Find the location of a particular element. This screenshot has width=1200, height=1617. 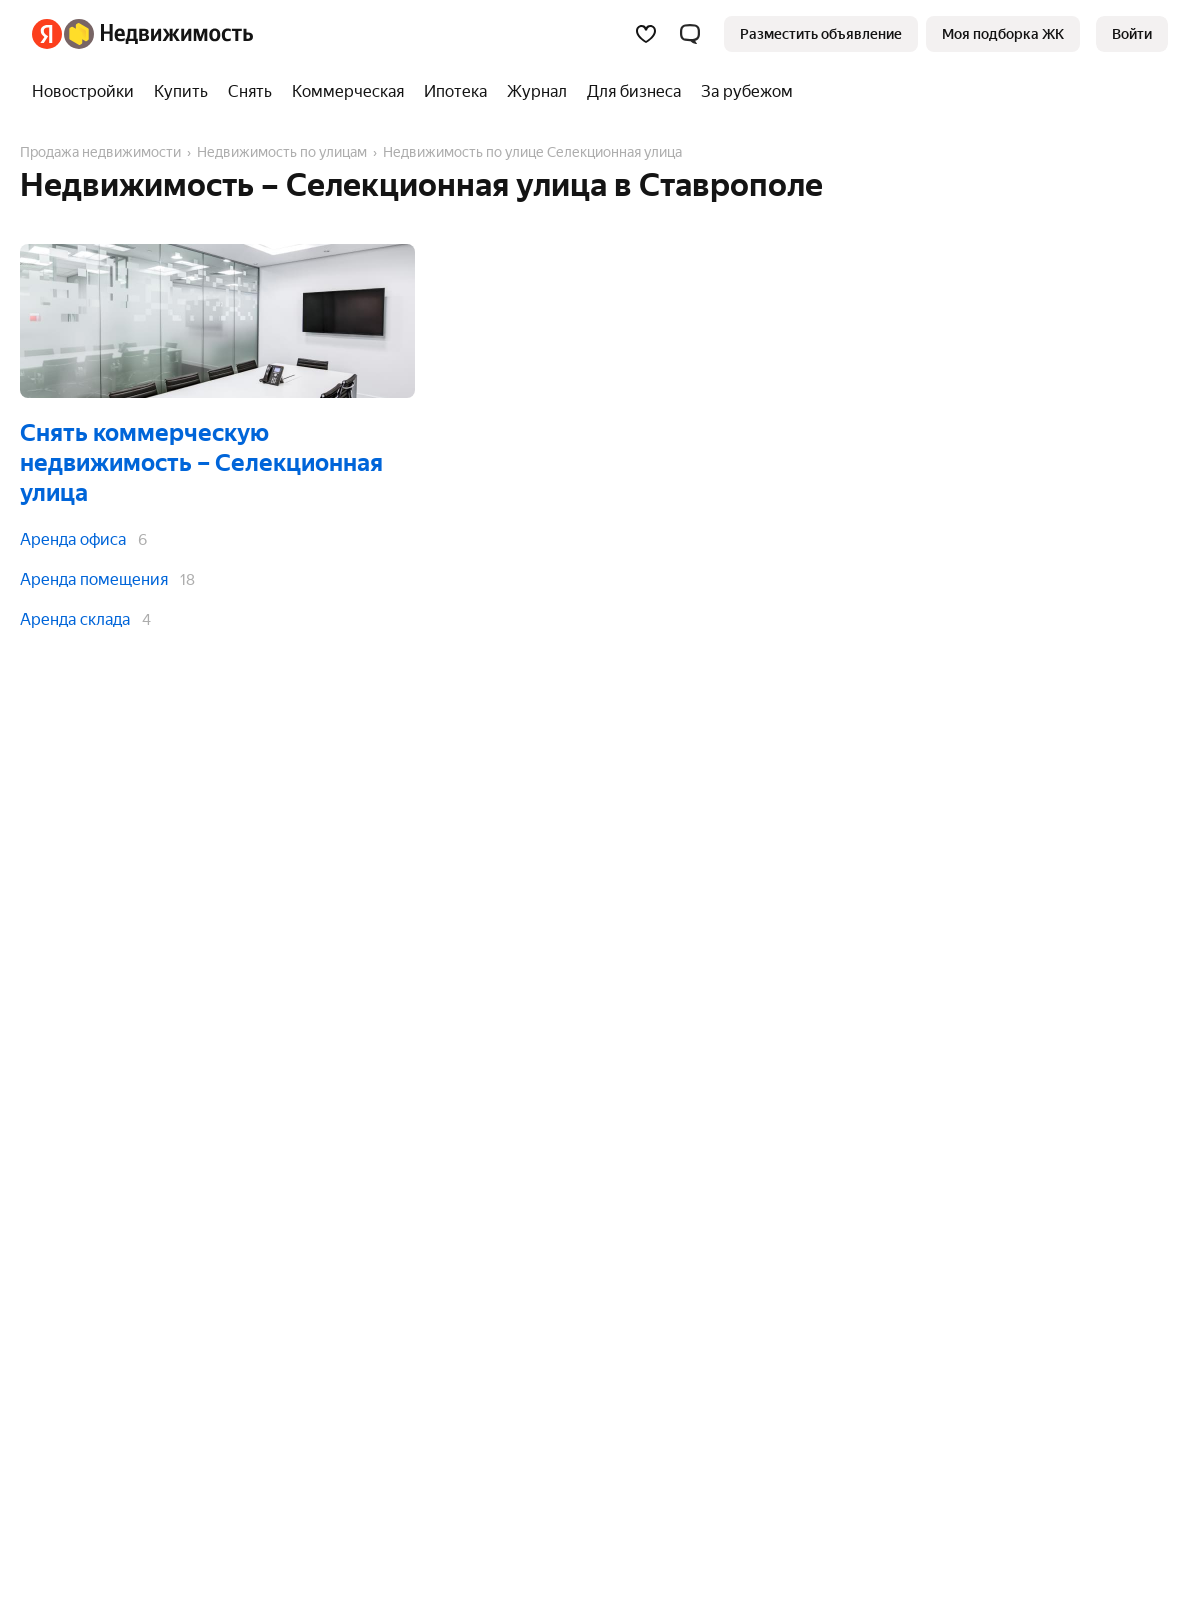

Снять коммерческую недвижимость – Селекционная улица is located at coordinates (201, 463).